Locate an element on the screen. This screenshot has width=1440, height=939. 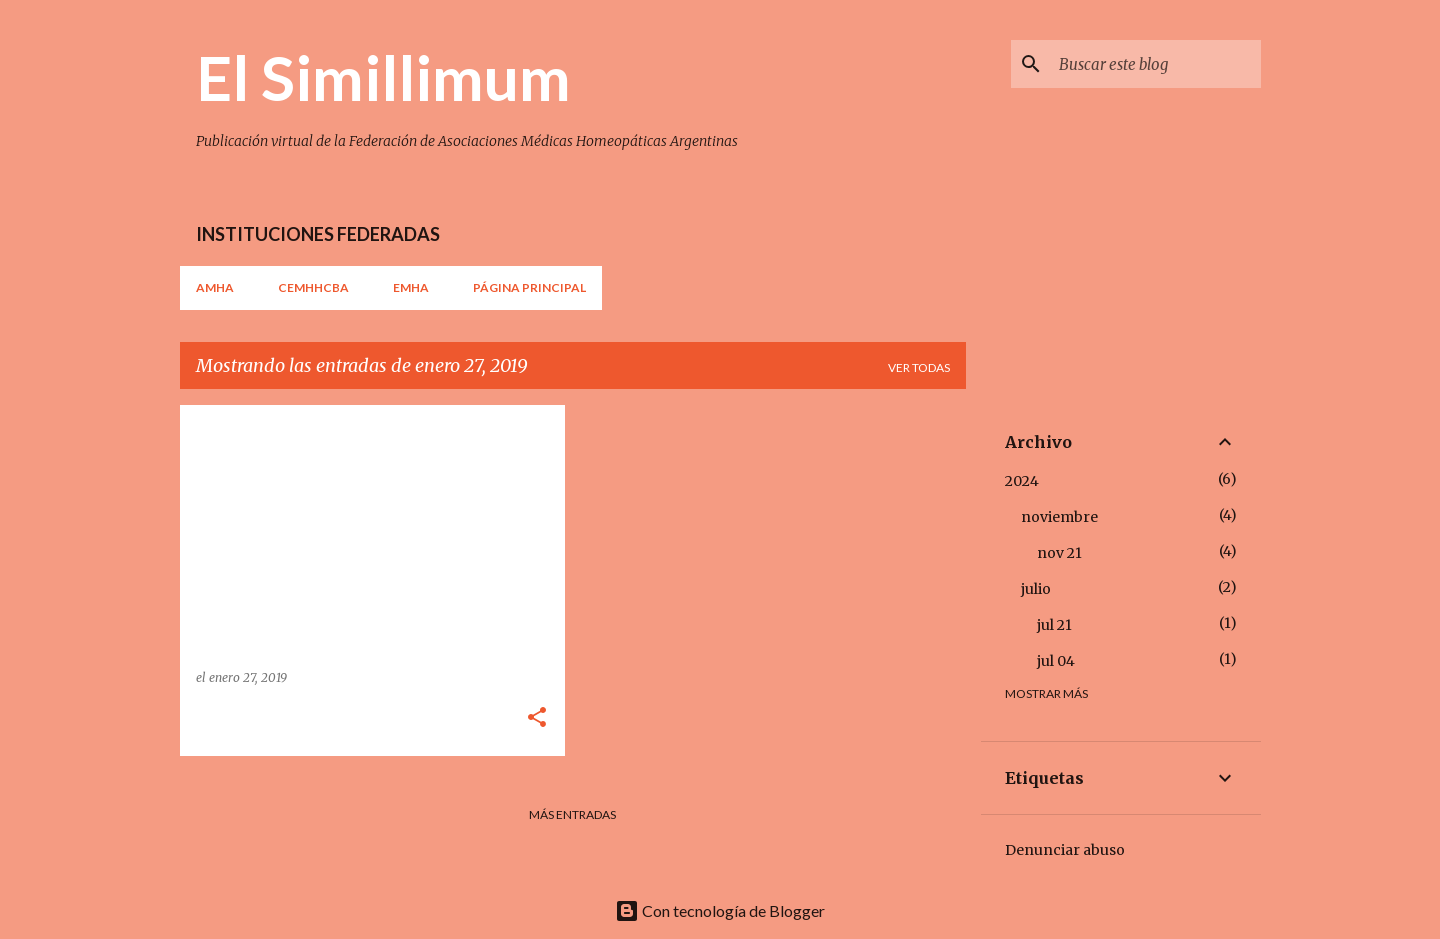
EMHA is located at coordinates (411, 287).